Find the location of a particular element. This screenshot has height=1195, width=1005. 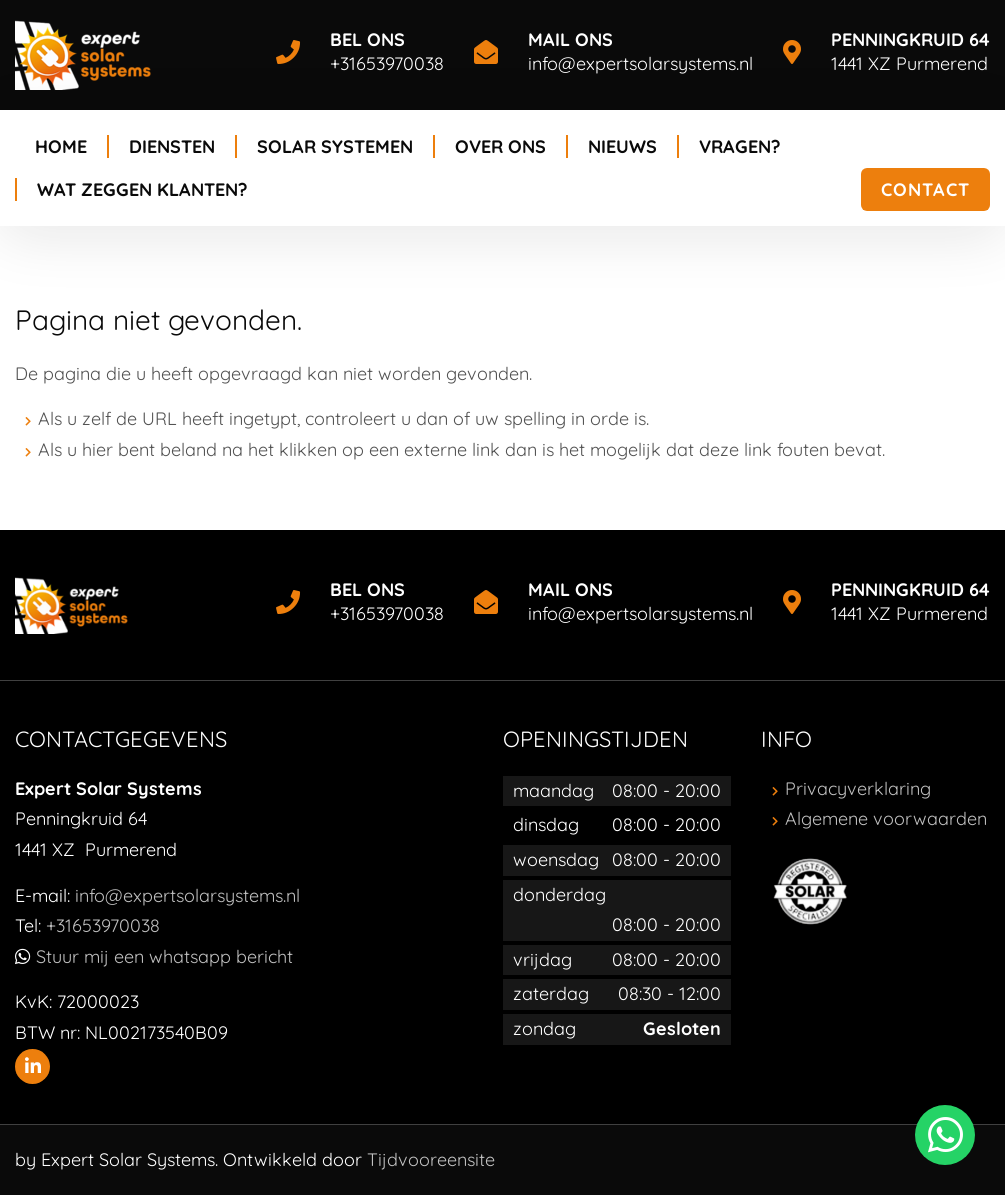

info@expertsolarsystems.nl is located at coordinates (640, 63).